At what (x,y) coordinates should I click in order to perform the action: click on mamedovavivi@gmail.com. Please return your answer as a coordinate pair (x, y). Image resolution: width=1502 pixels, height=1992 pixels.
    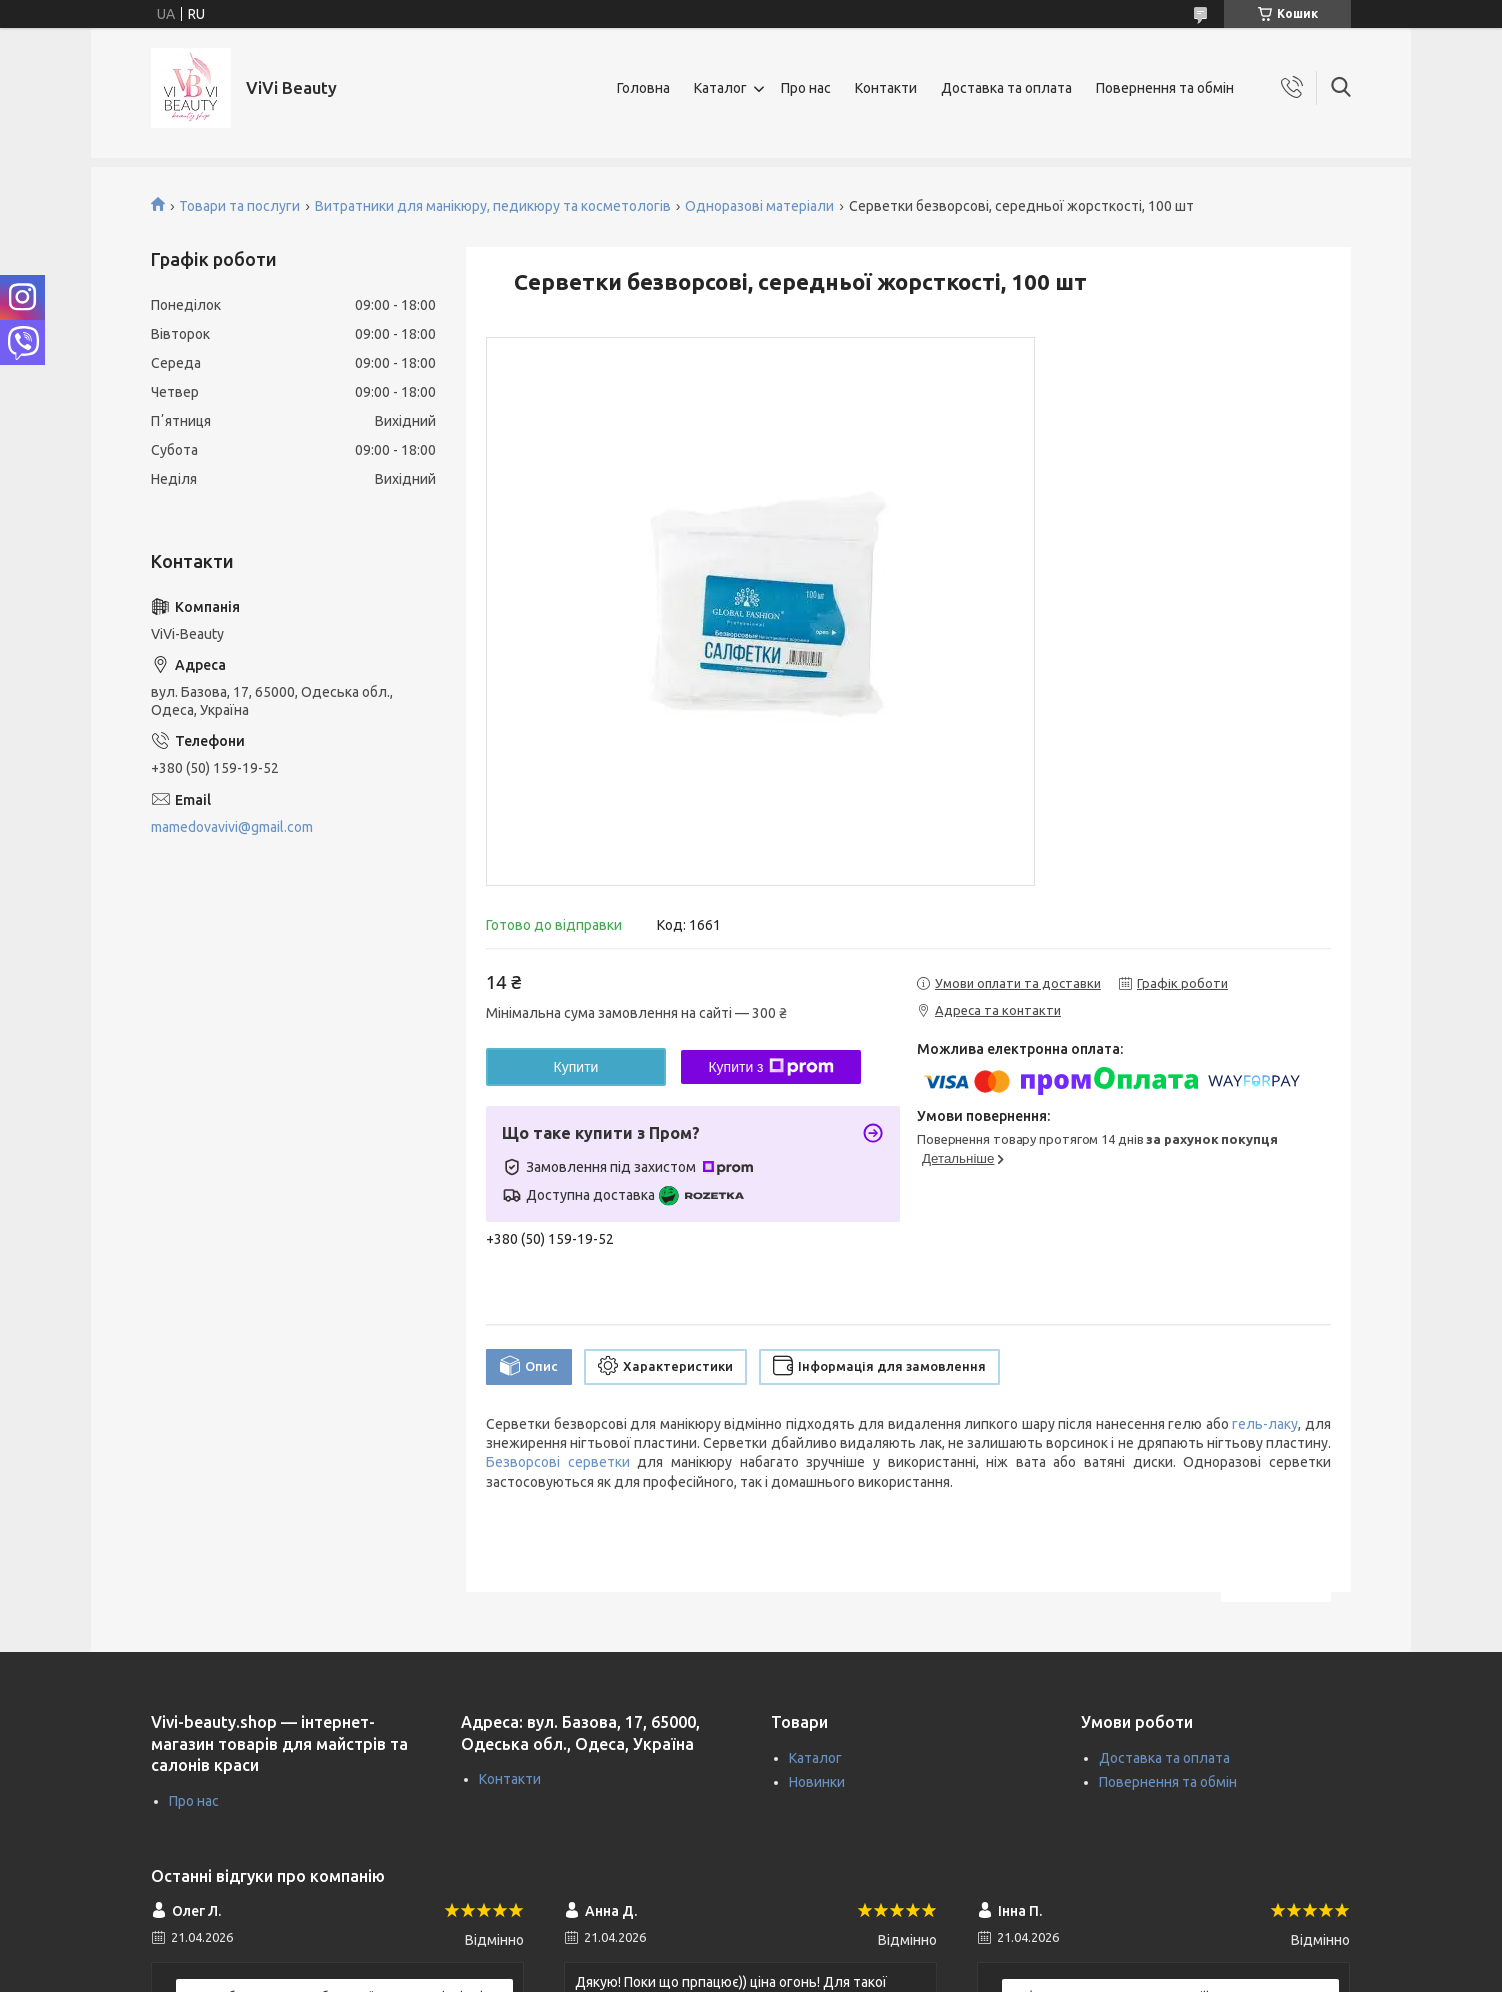
    Looking at the image, I should click on (232, 827).